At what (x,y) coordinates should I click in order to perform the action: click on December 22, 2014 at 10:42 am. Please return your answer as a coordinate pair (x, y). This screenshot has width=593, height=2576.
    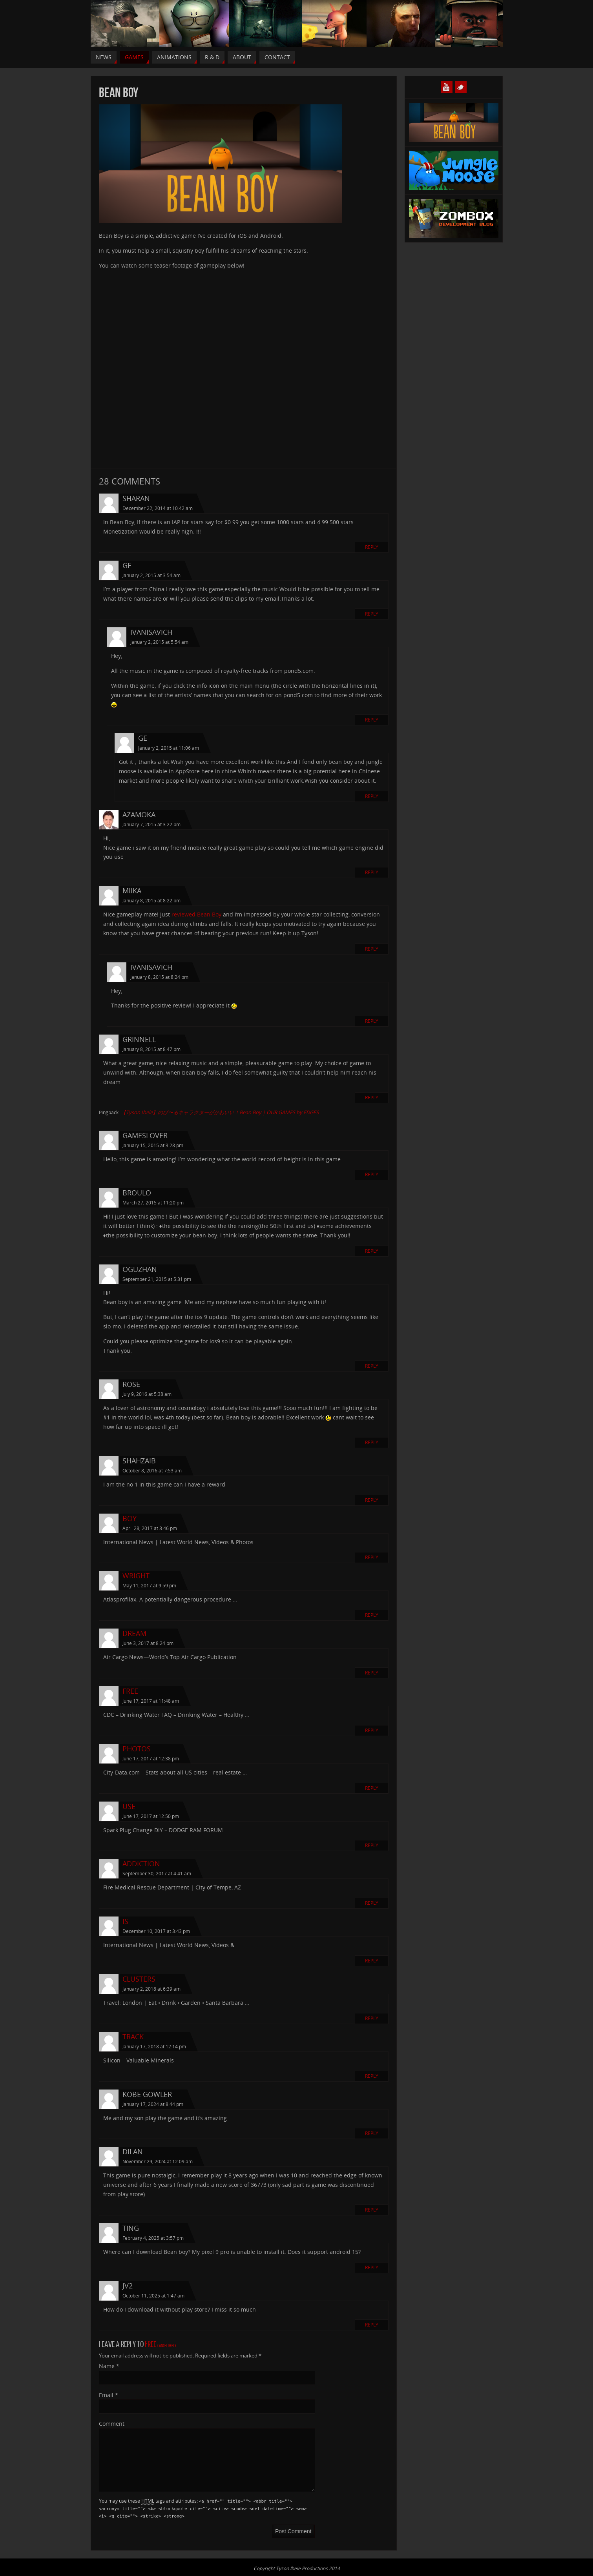
    Looking at the image, I should click on (157, 508).